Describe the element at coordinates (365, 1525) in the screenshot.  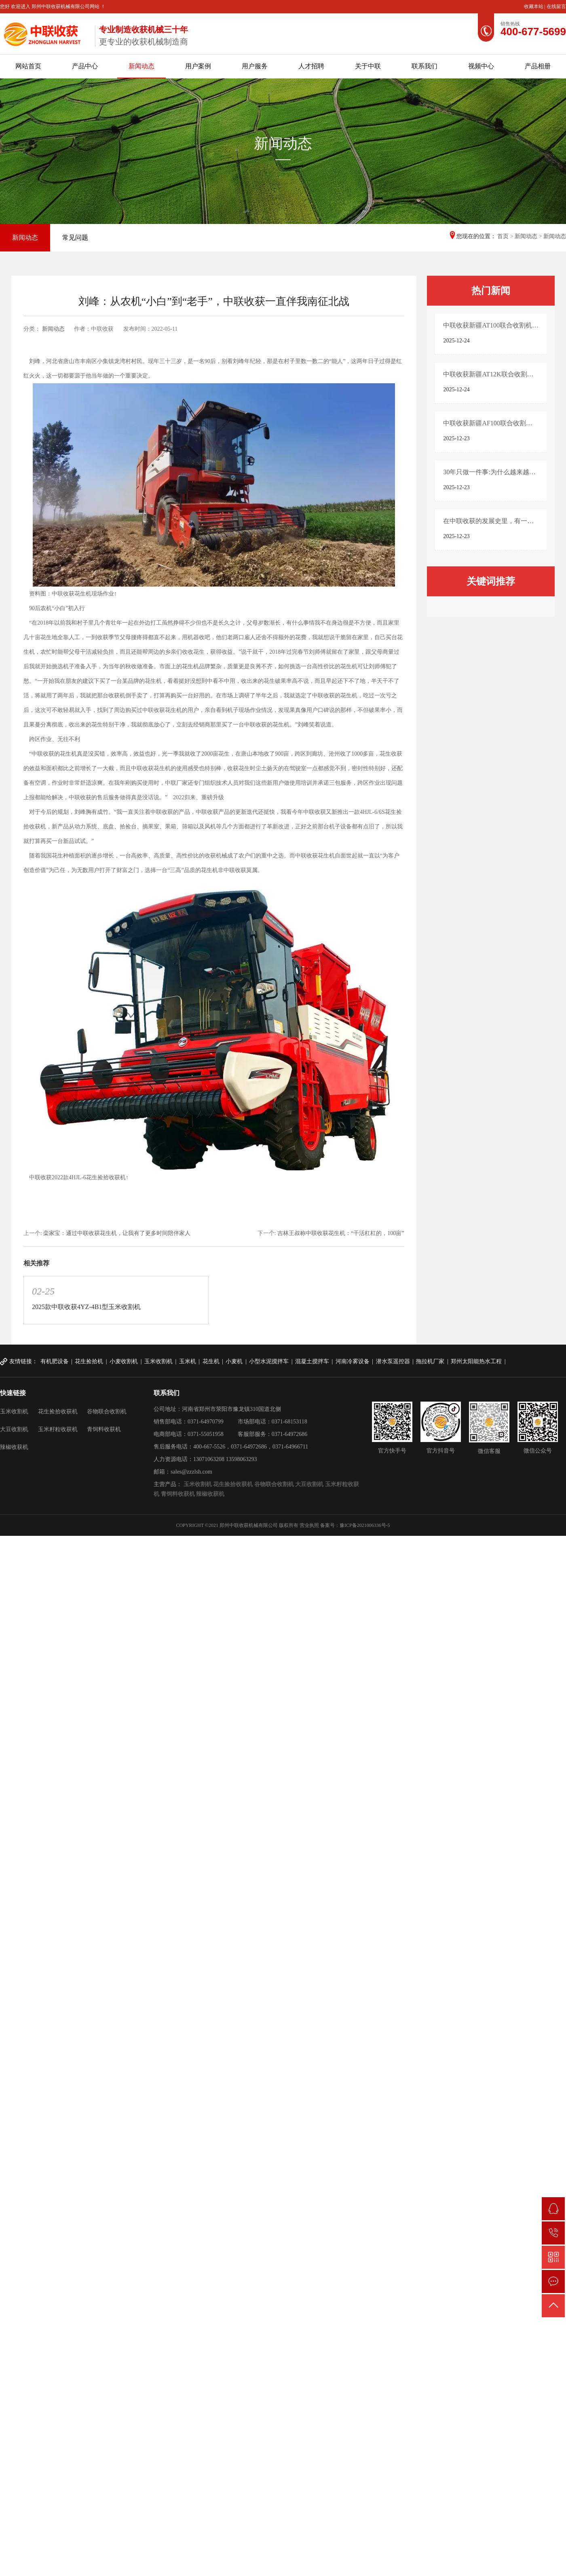
I see `豫ICP备2021006336号-5` at that location.